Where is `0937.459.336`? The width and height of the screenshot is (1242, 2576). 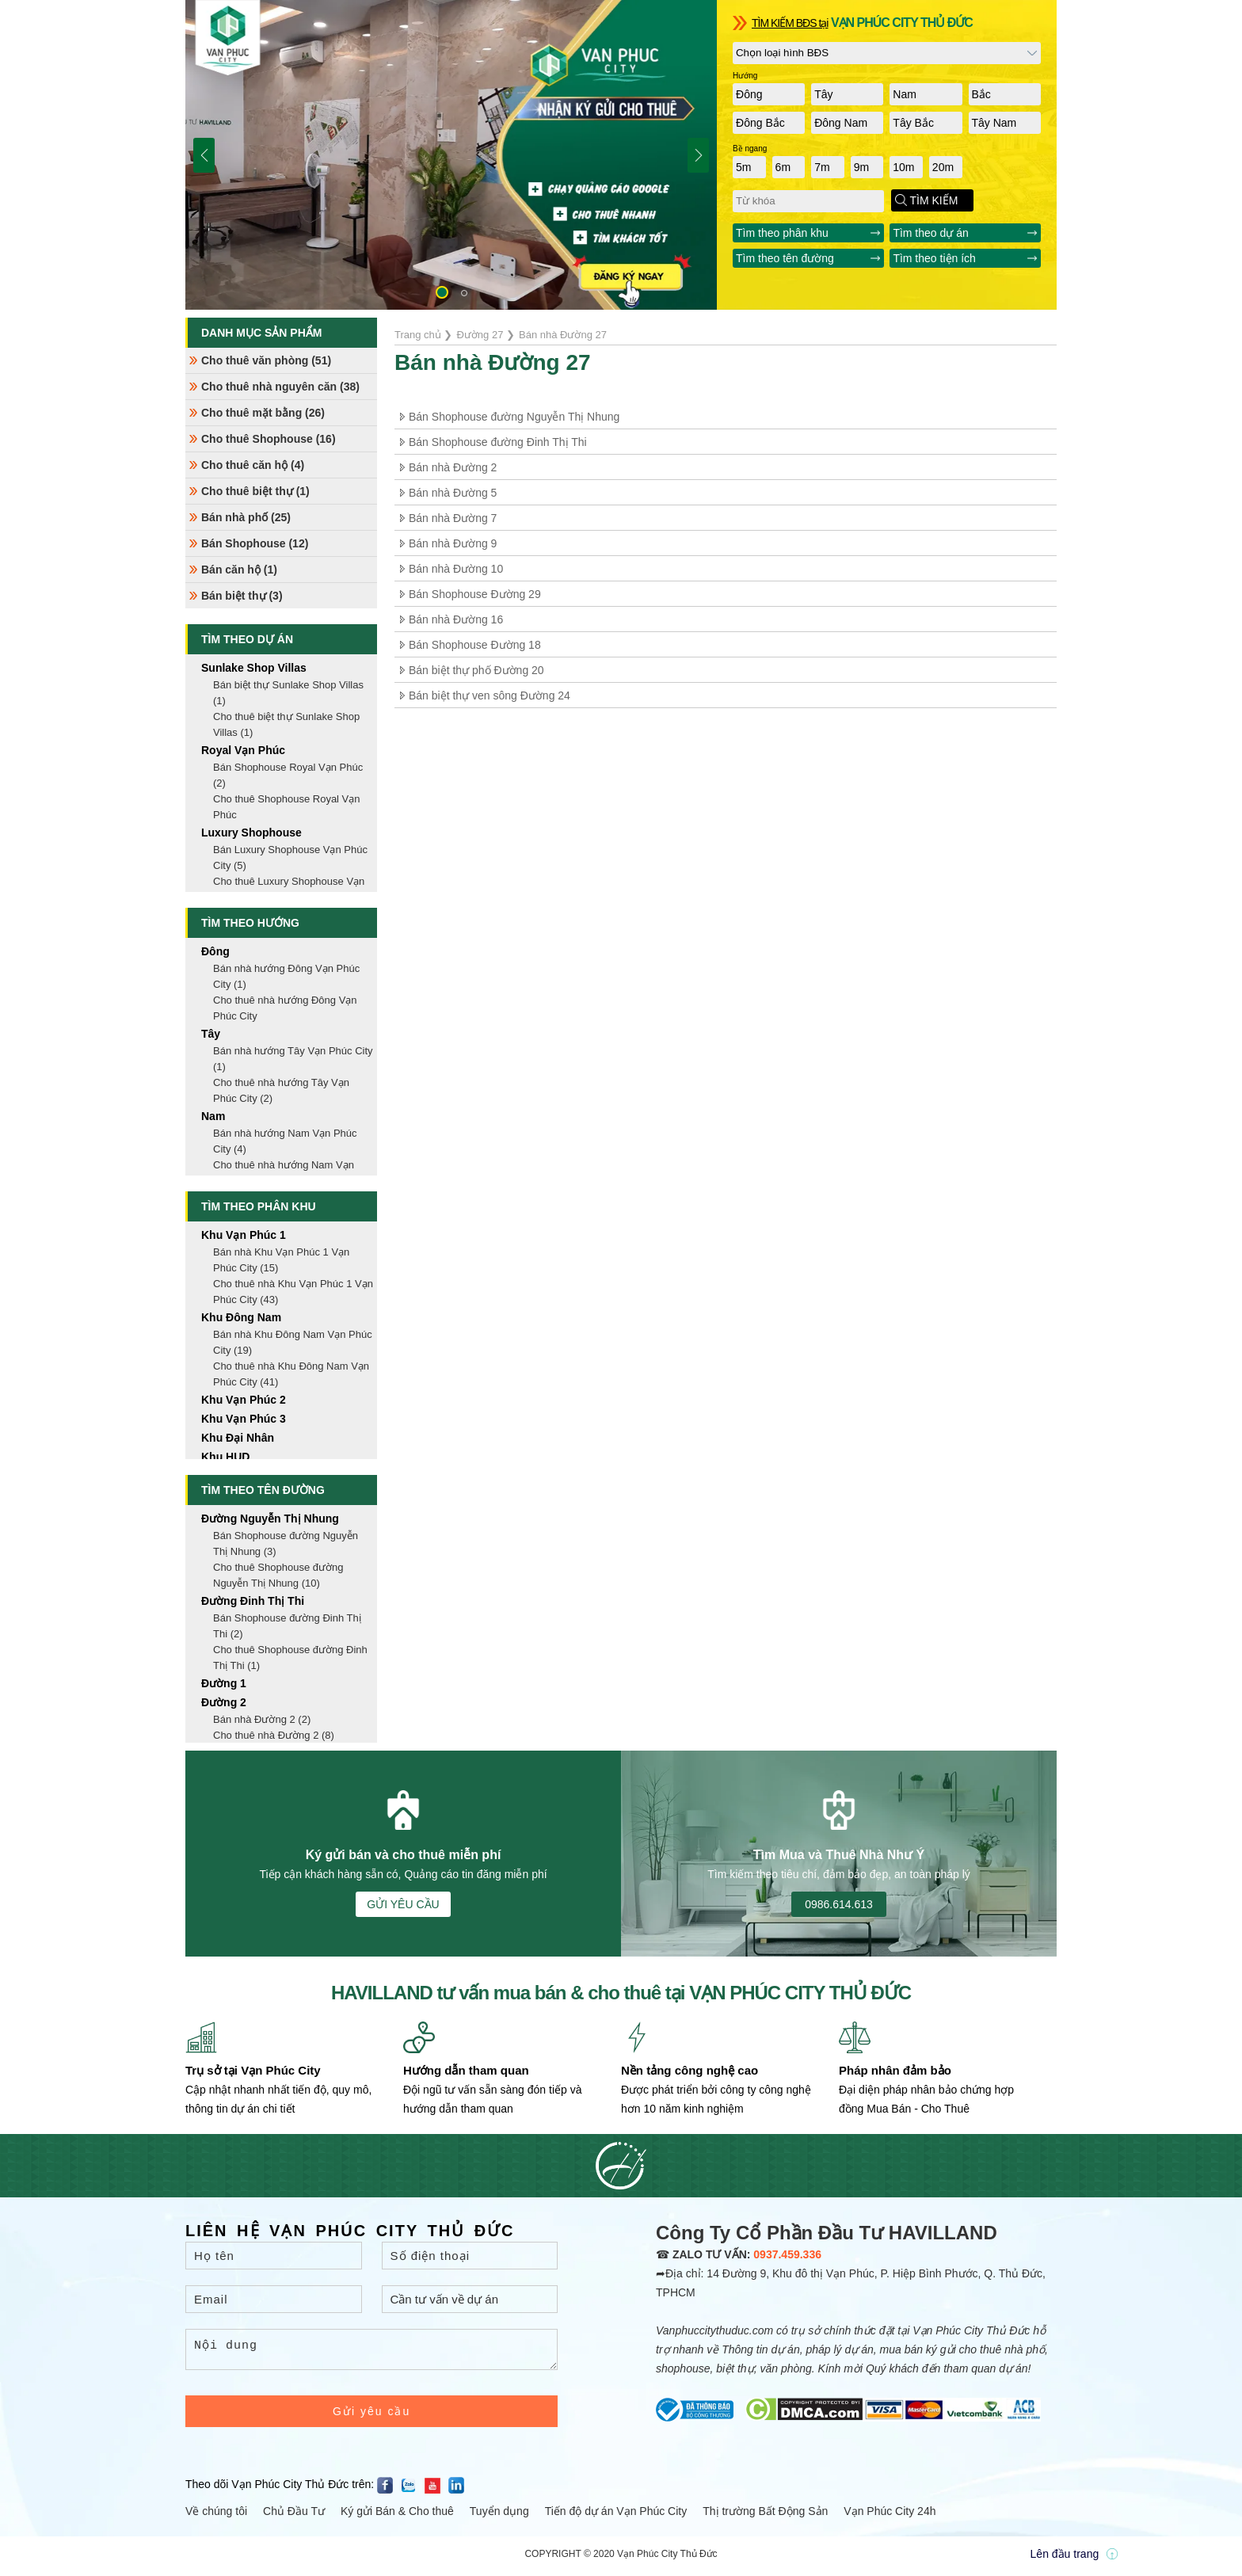 0937.459.336 is located at coordinates (787, 2254).